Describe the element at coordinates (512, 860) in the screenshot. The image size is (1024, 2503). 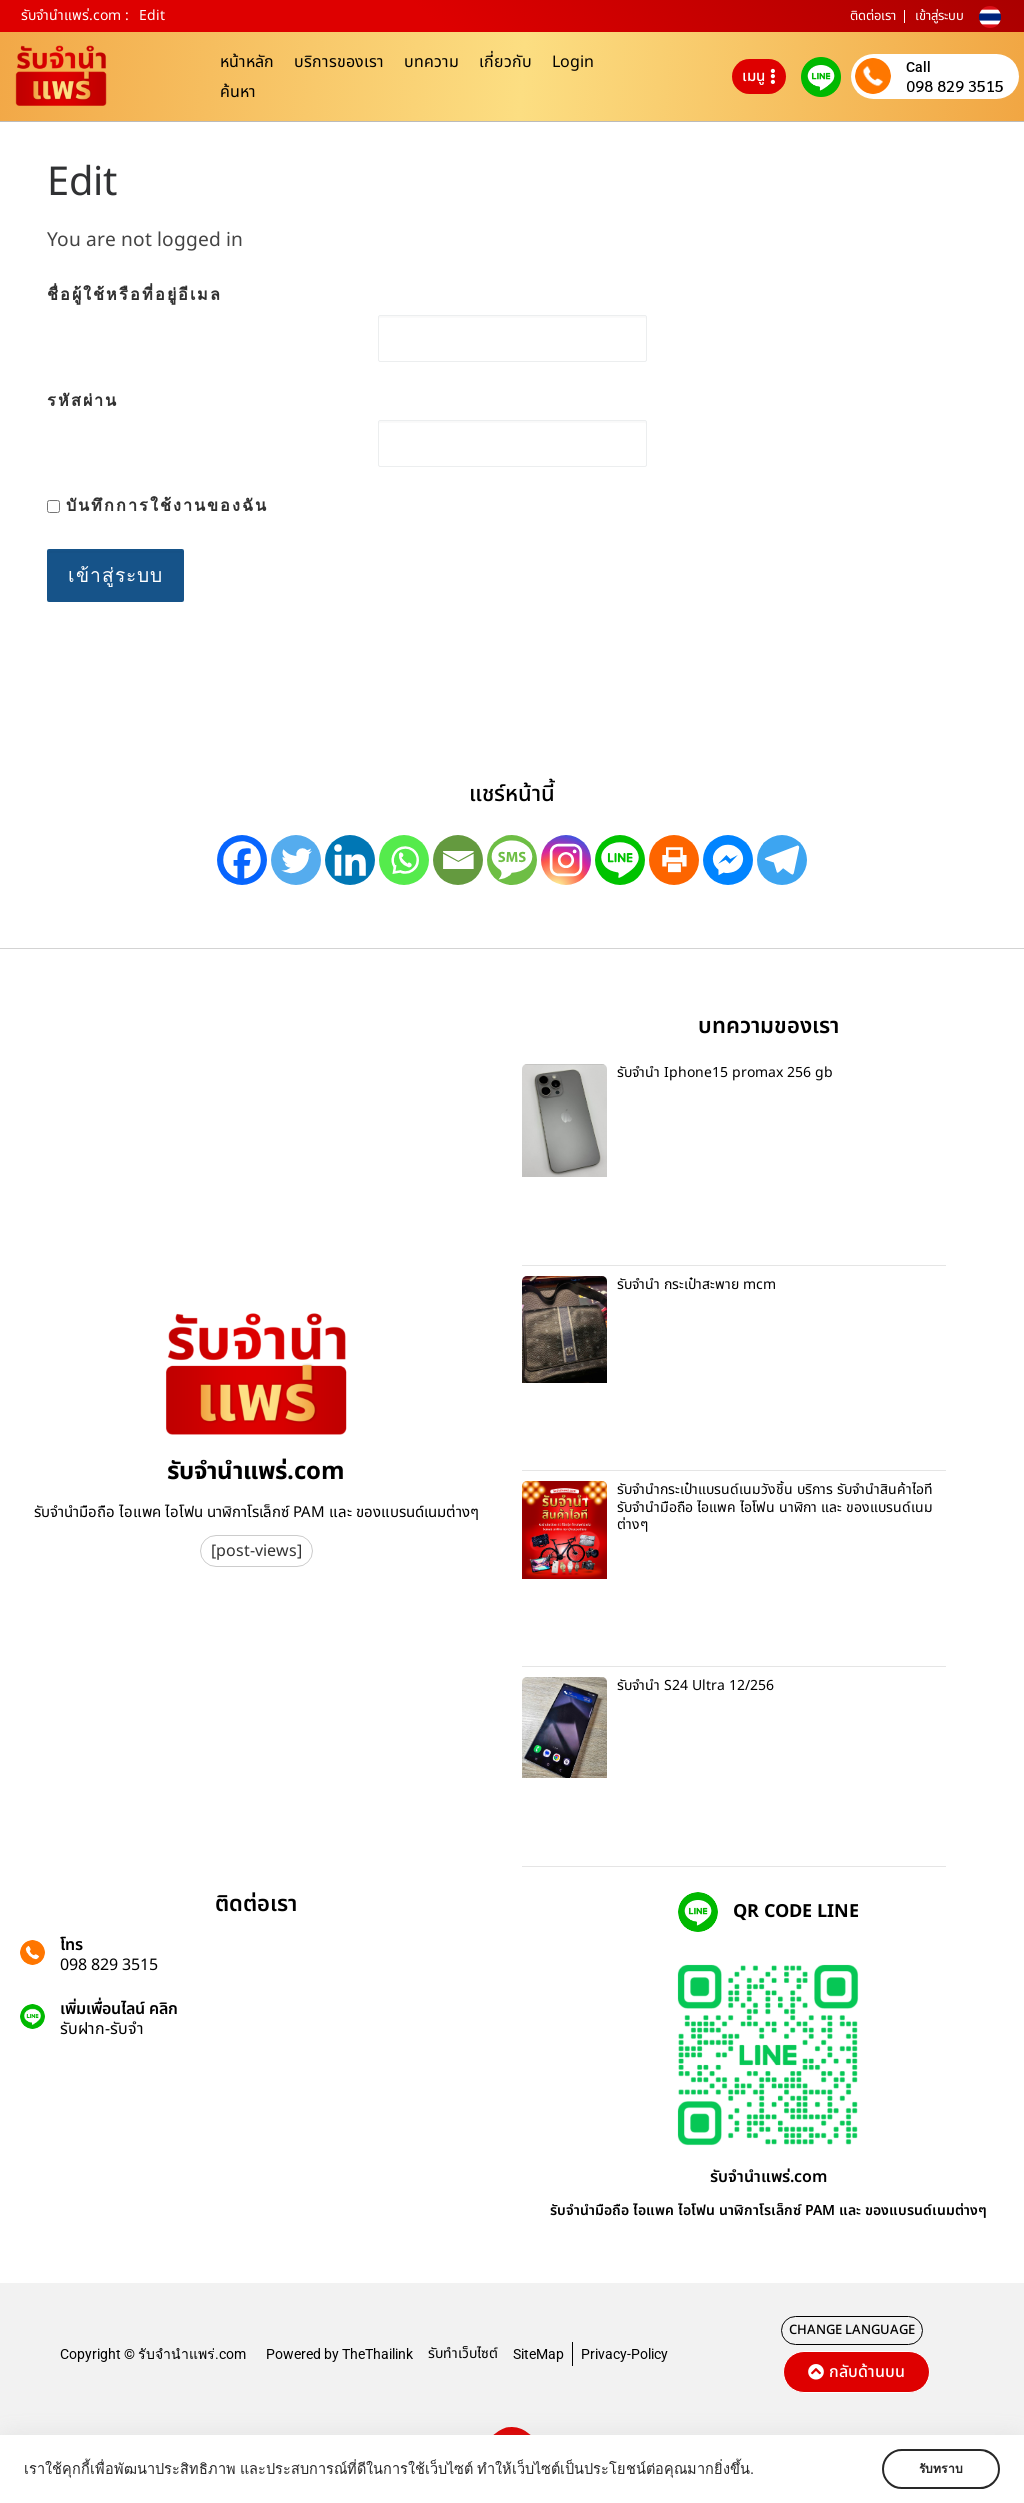
I see `[SMS]` at that location.